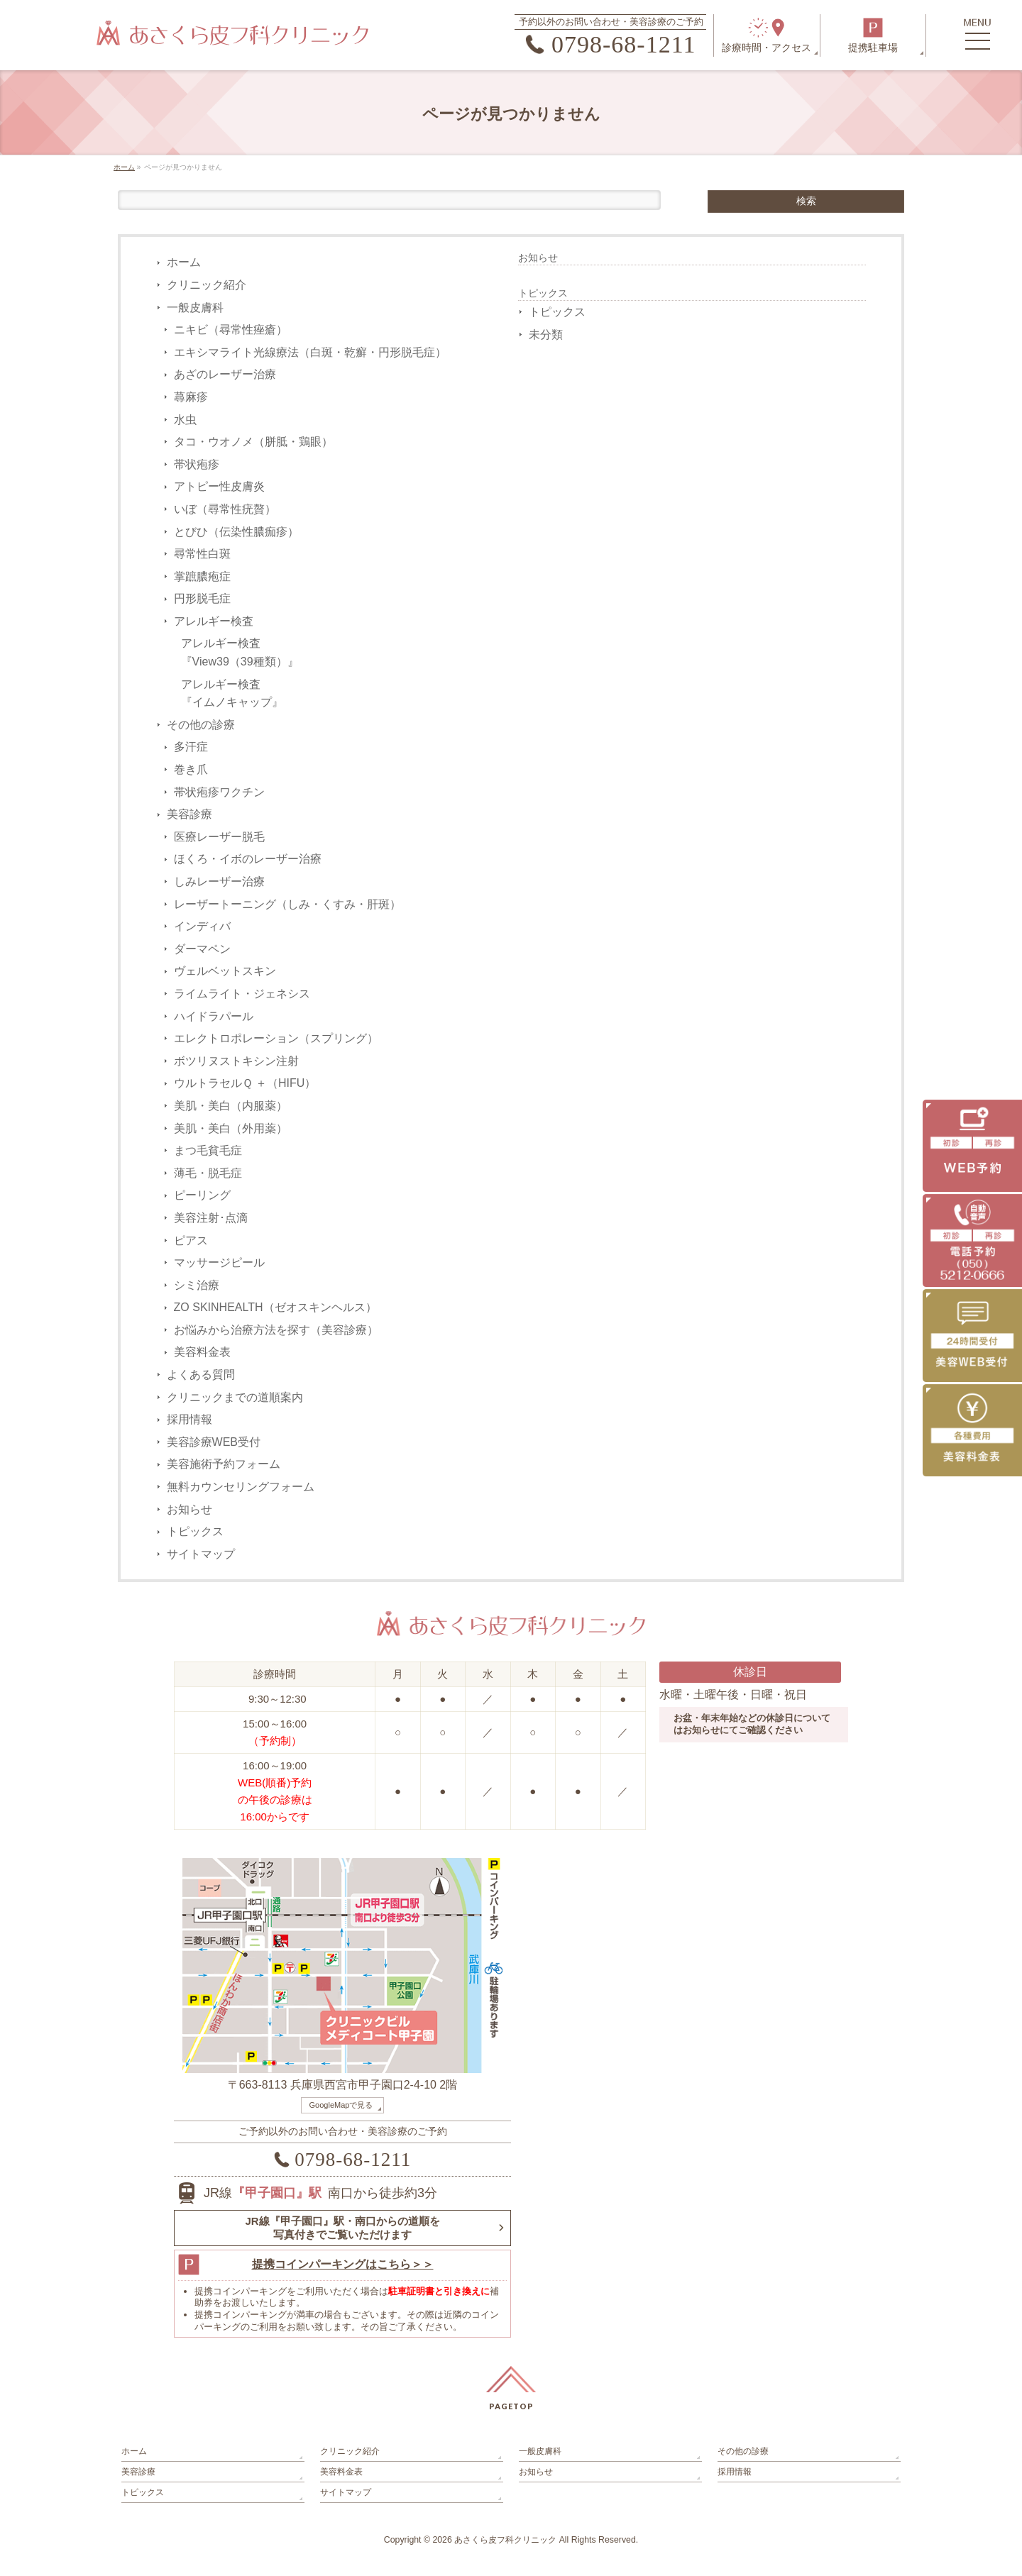 This screenshot has width=1022, height=2576. Describe the element at coordinates (236, 1061) in the screenshot. I see `ボツリヌストキシン注射` at that location.